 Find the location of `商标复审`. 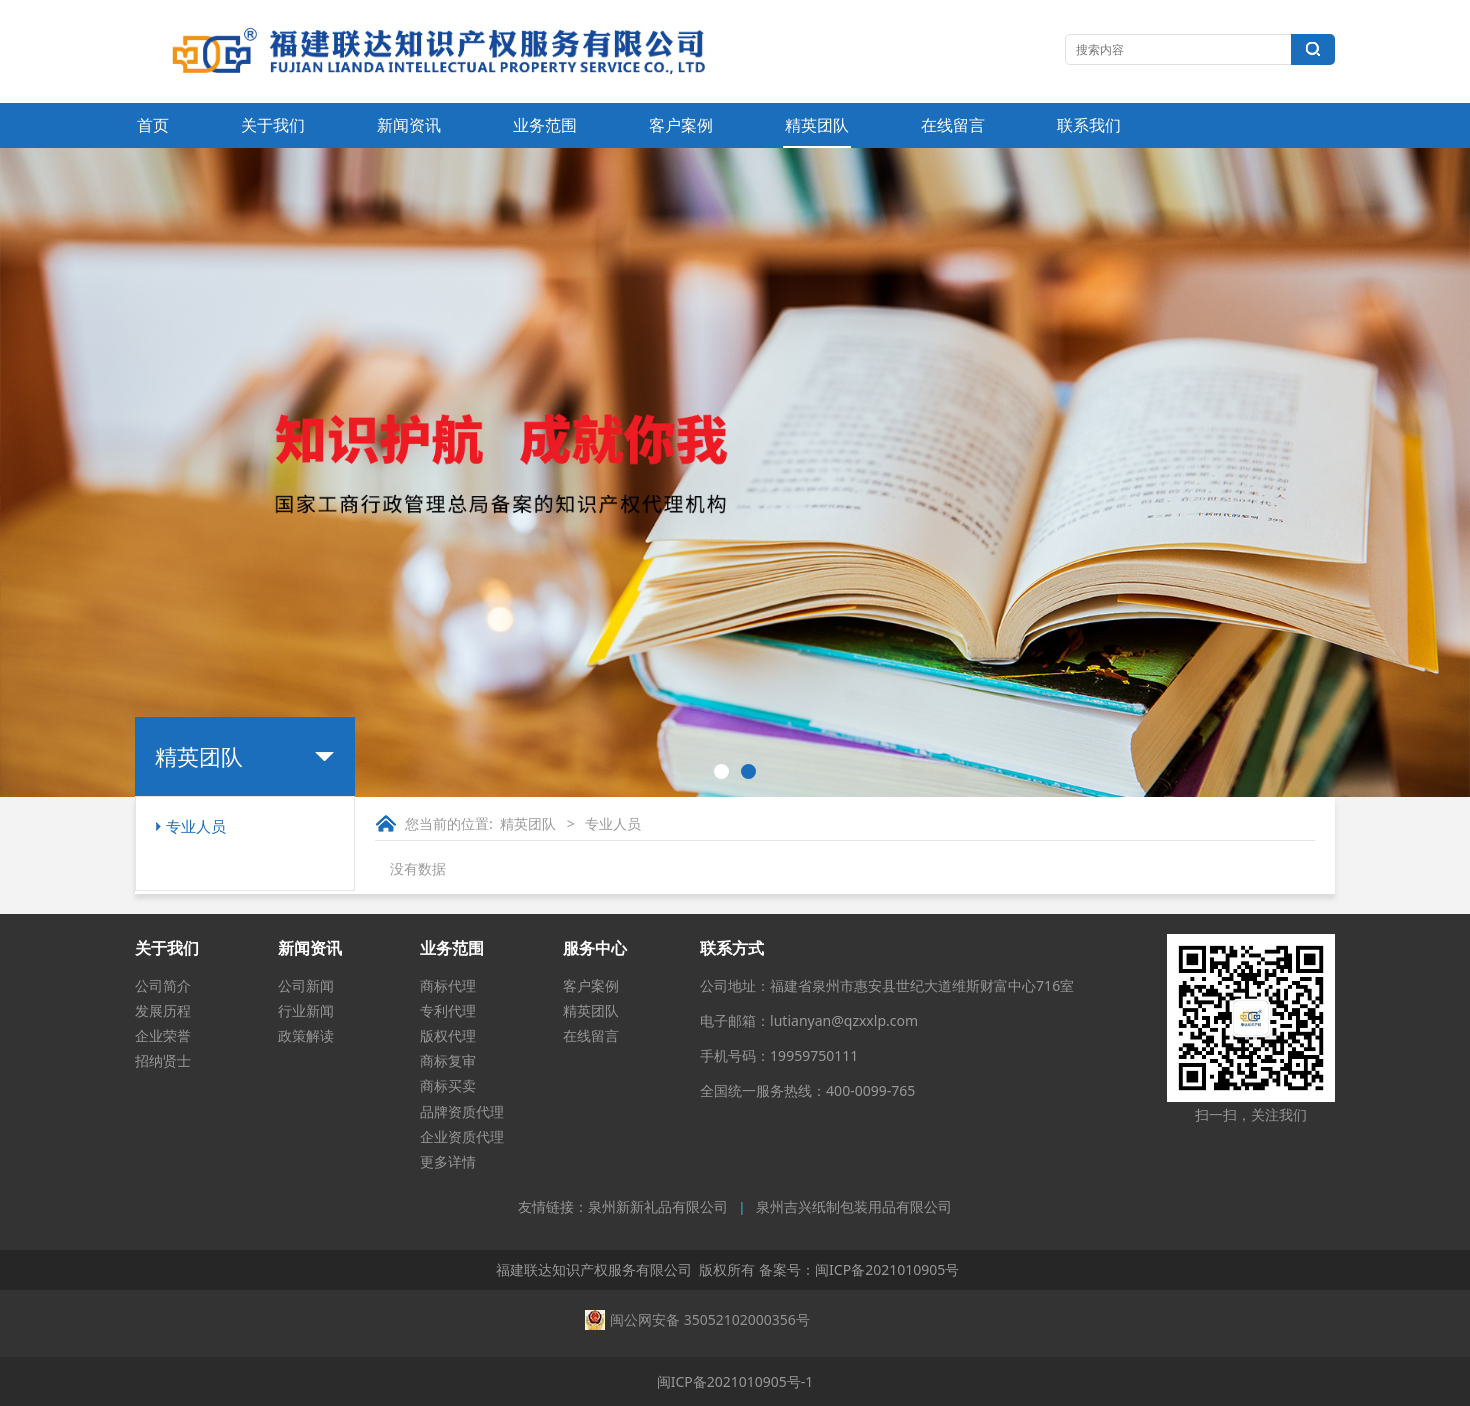

商标复审 is located at coordinates (448, 1060).